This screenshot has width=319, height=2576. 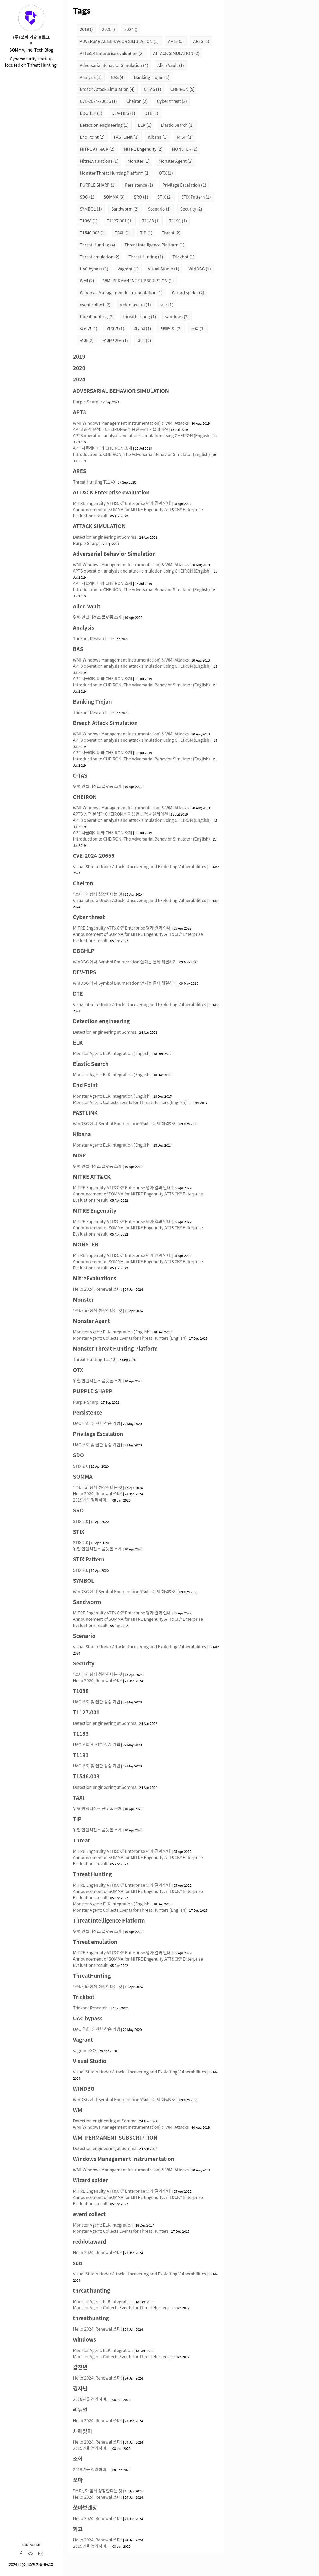 What do you see at coordinates (121, 2231) in the screenshot?
I see `Monster Agent: Collects Events for Threat Hunters` at bounding box center [121, 2231].